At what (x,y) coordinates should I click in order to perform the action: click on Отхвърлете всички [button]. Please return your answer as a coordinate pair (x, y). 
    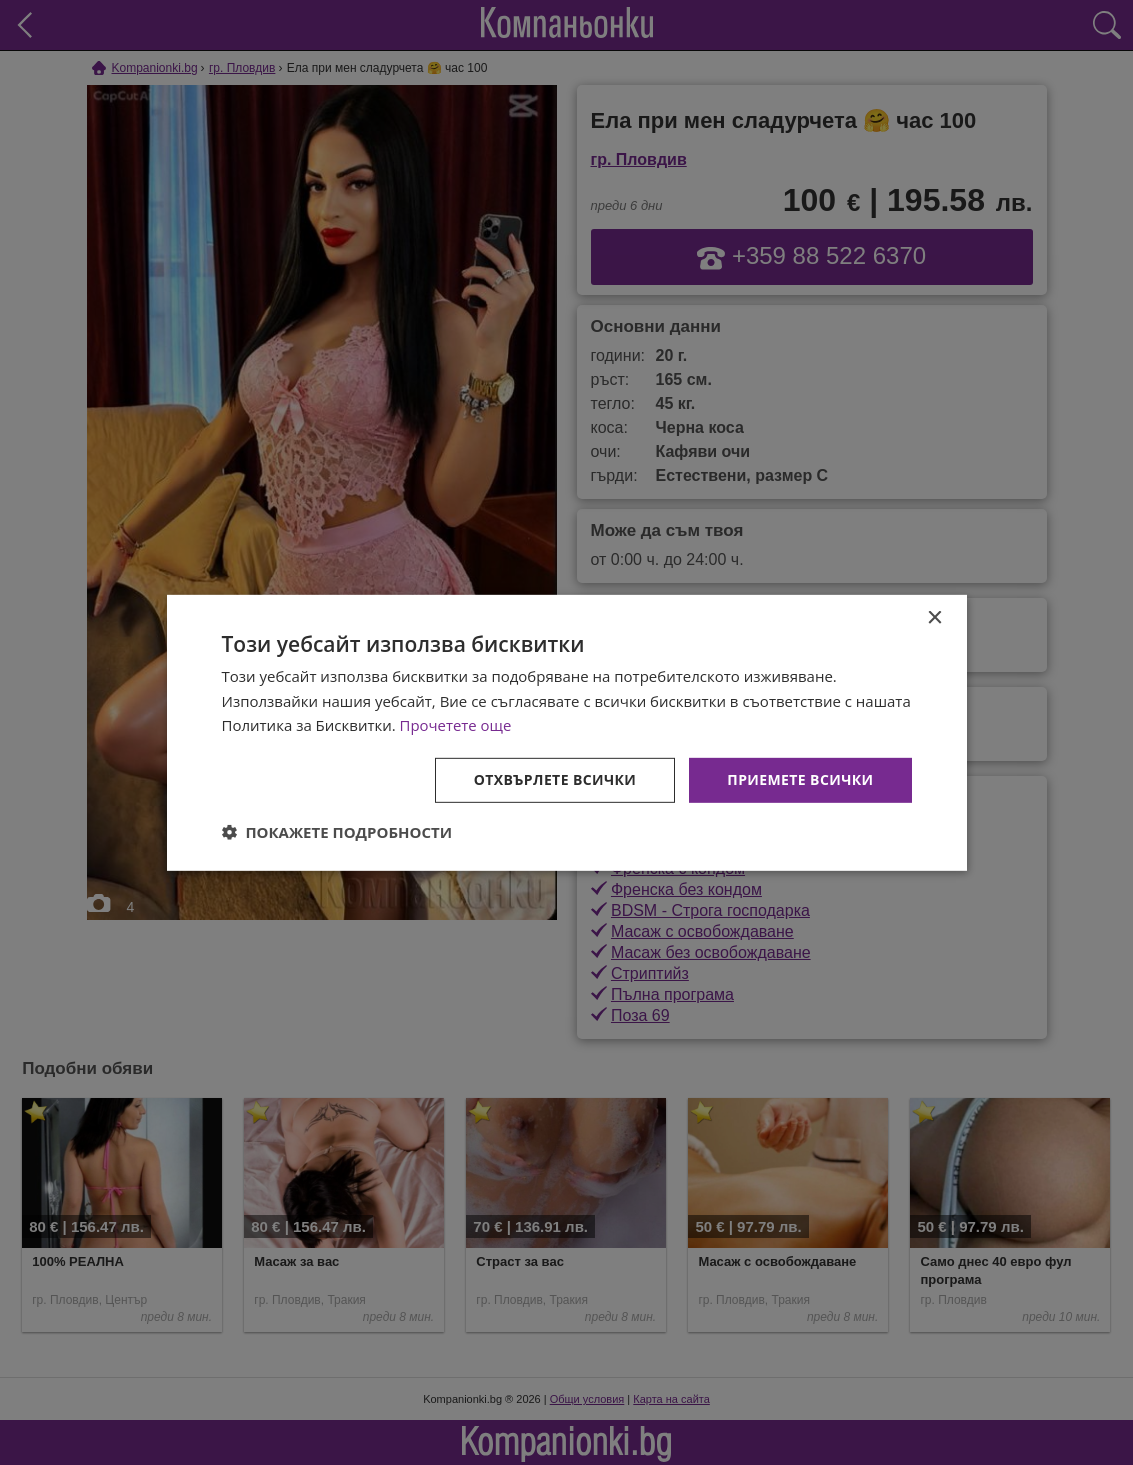
    Looking at the image, I should click on (555, 779).